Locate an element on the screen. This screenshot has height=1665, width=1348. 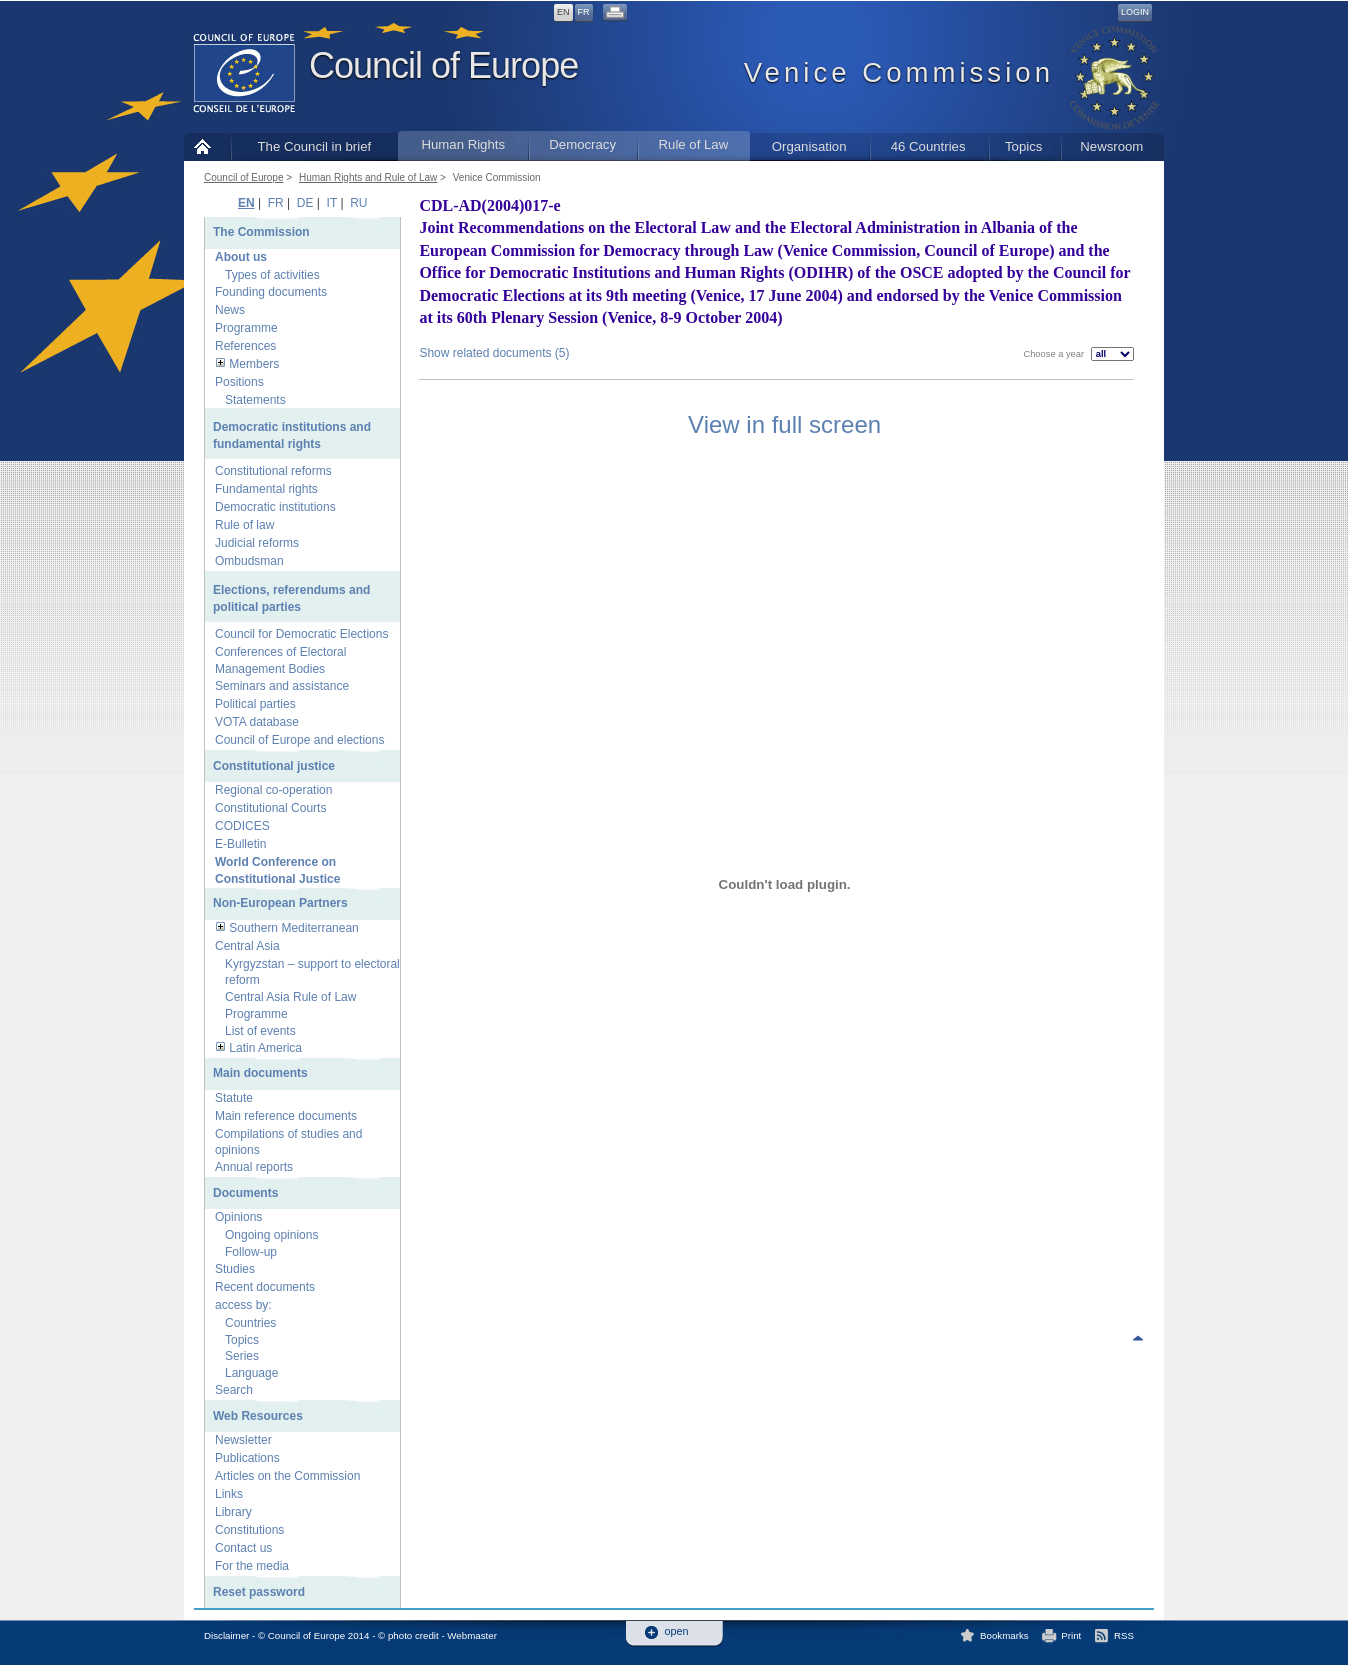
Opinions is located at coordinates (238, 1217).